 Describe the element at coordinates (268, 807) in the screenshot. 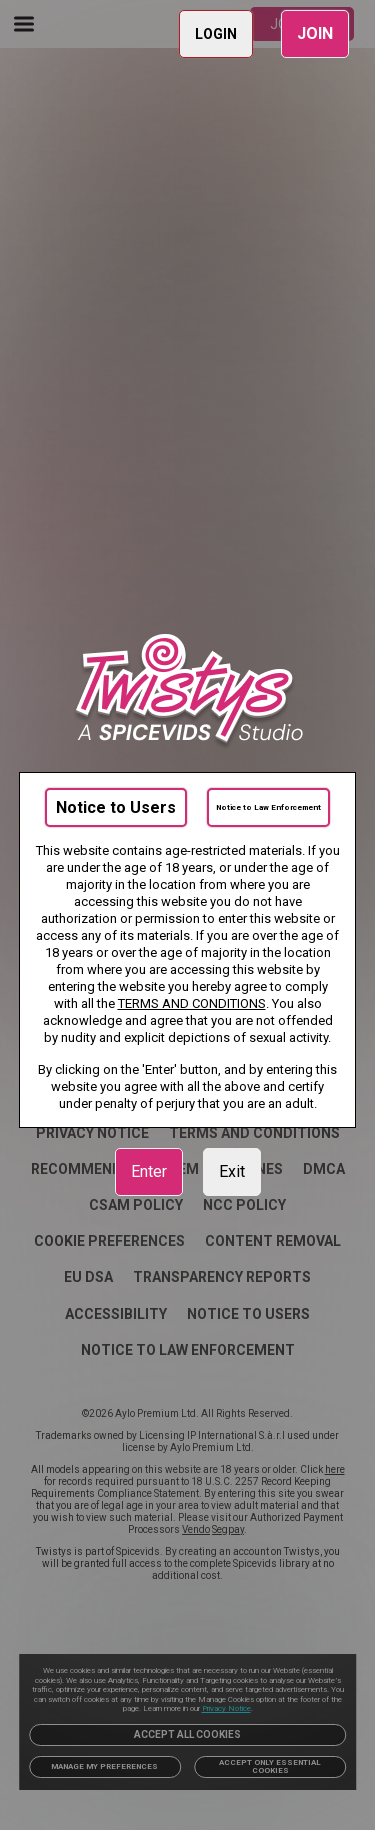

I see `Notice to Law Enforcement [link]` at that location.